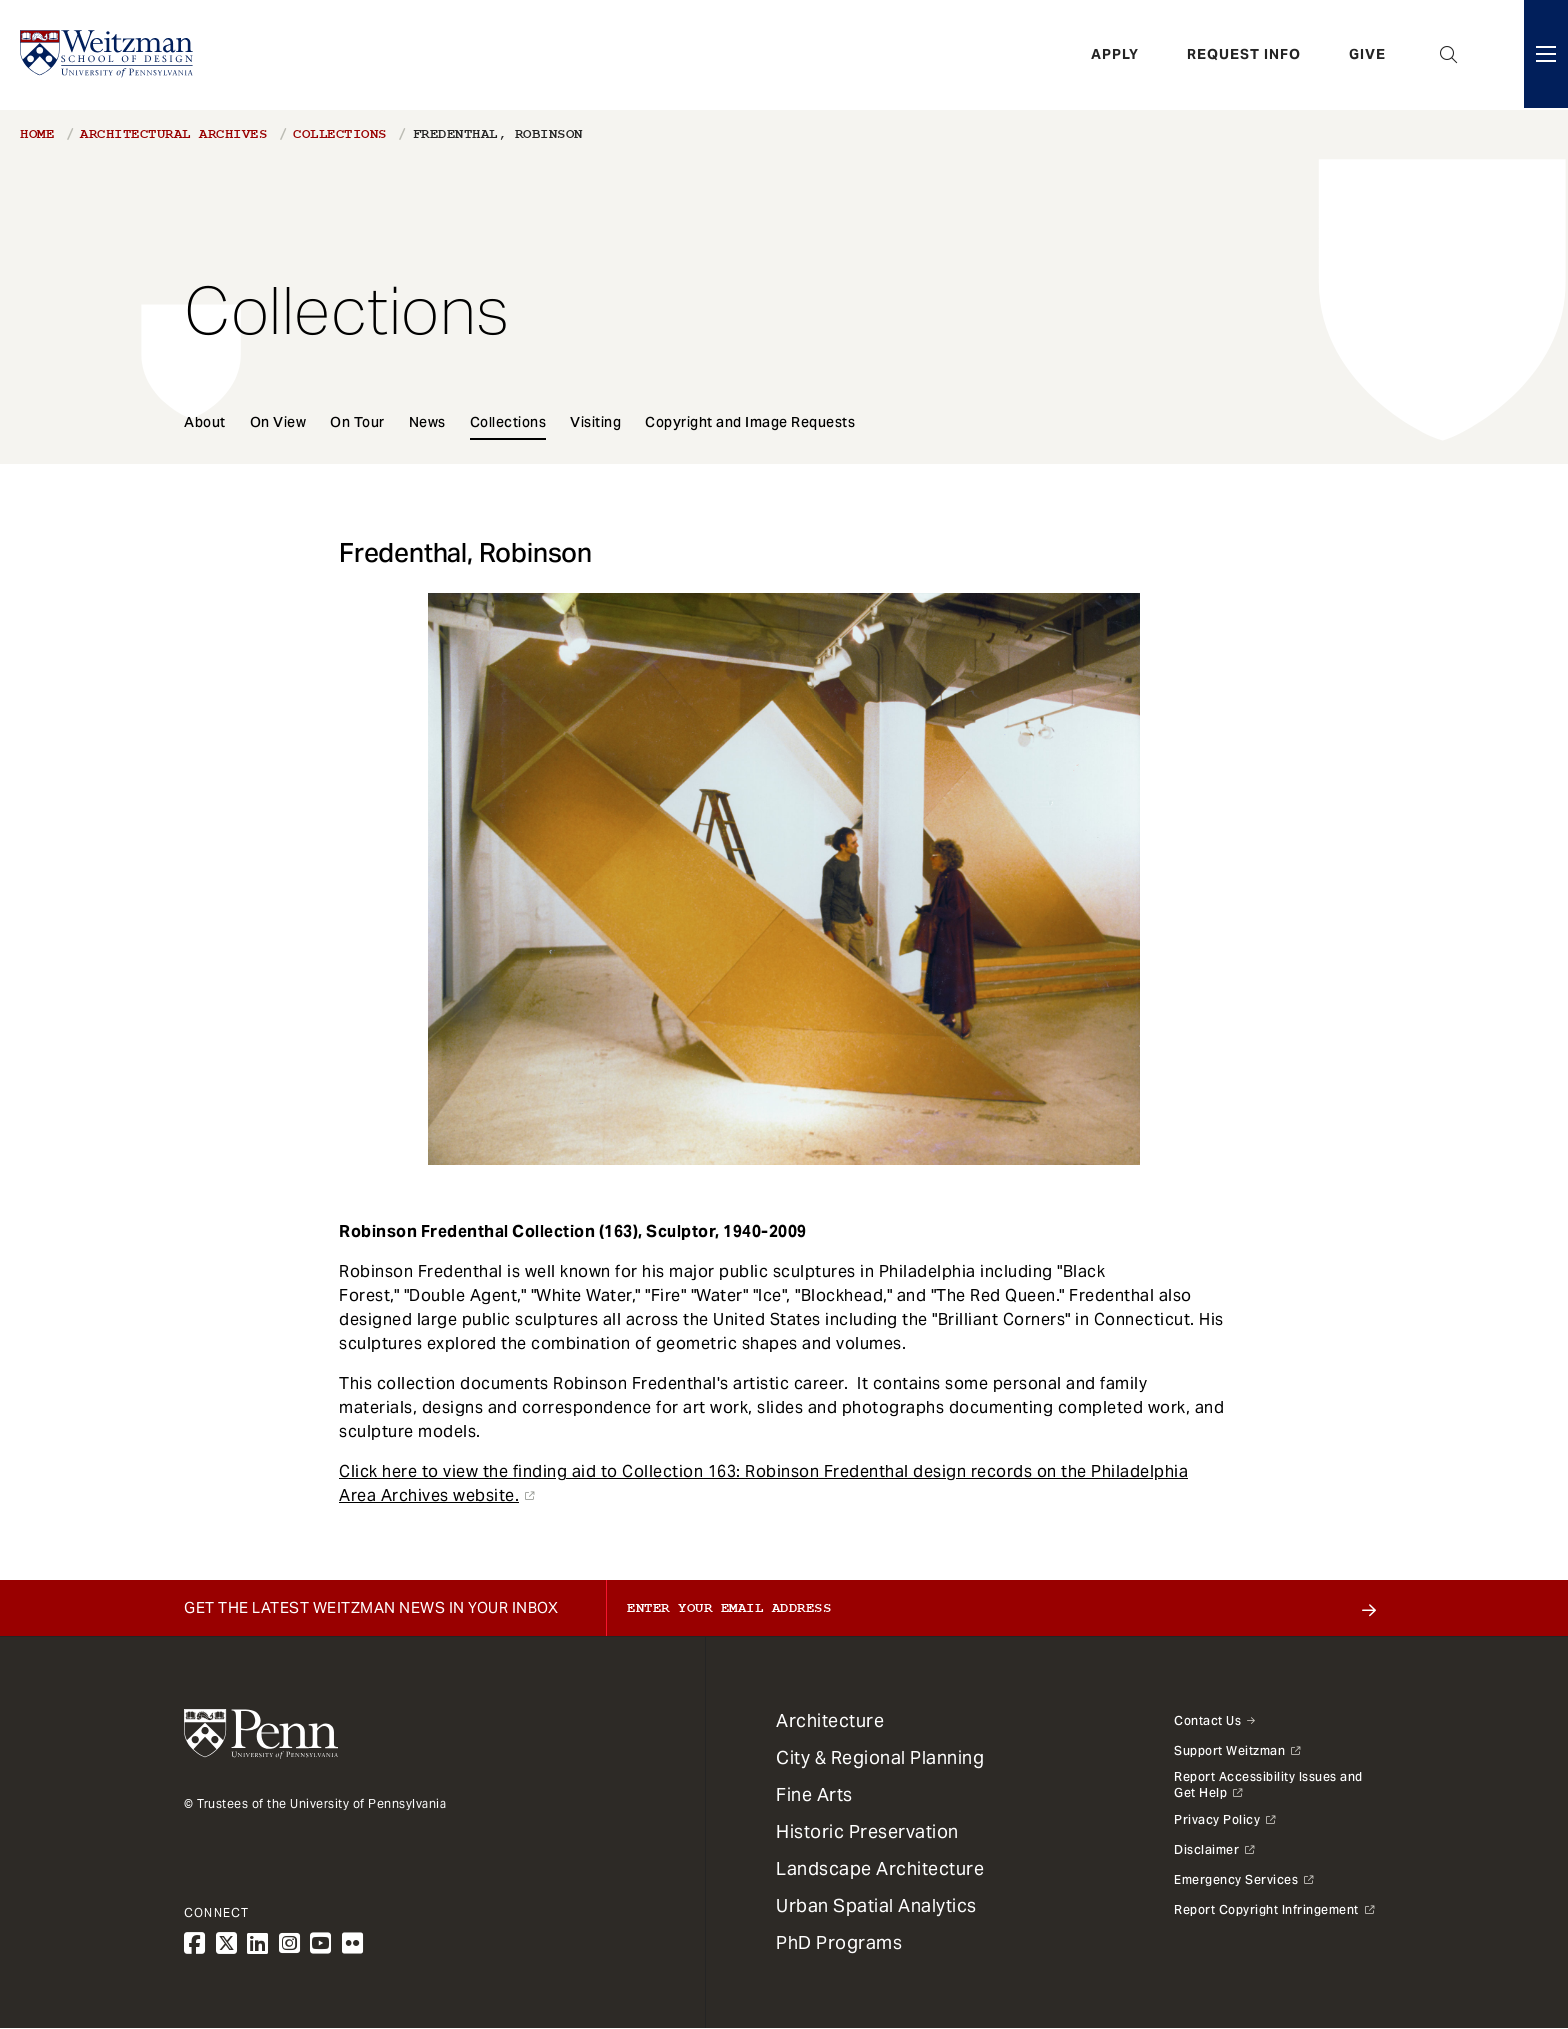 This screenshot has height=2029, width=1568. Describe the element at coordinates (880, 1757) in the screenshot. I see `City & Regional Planning` at that location.